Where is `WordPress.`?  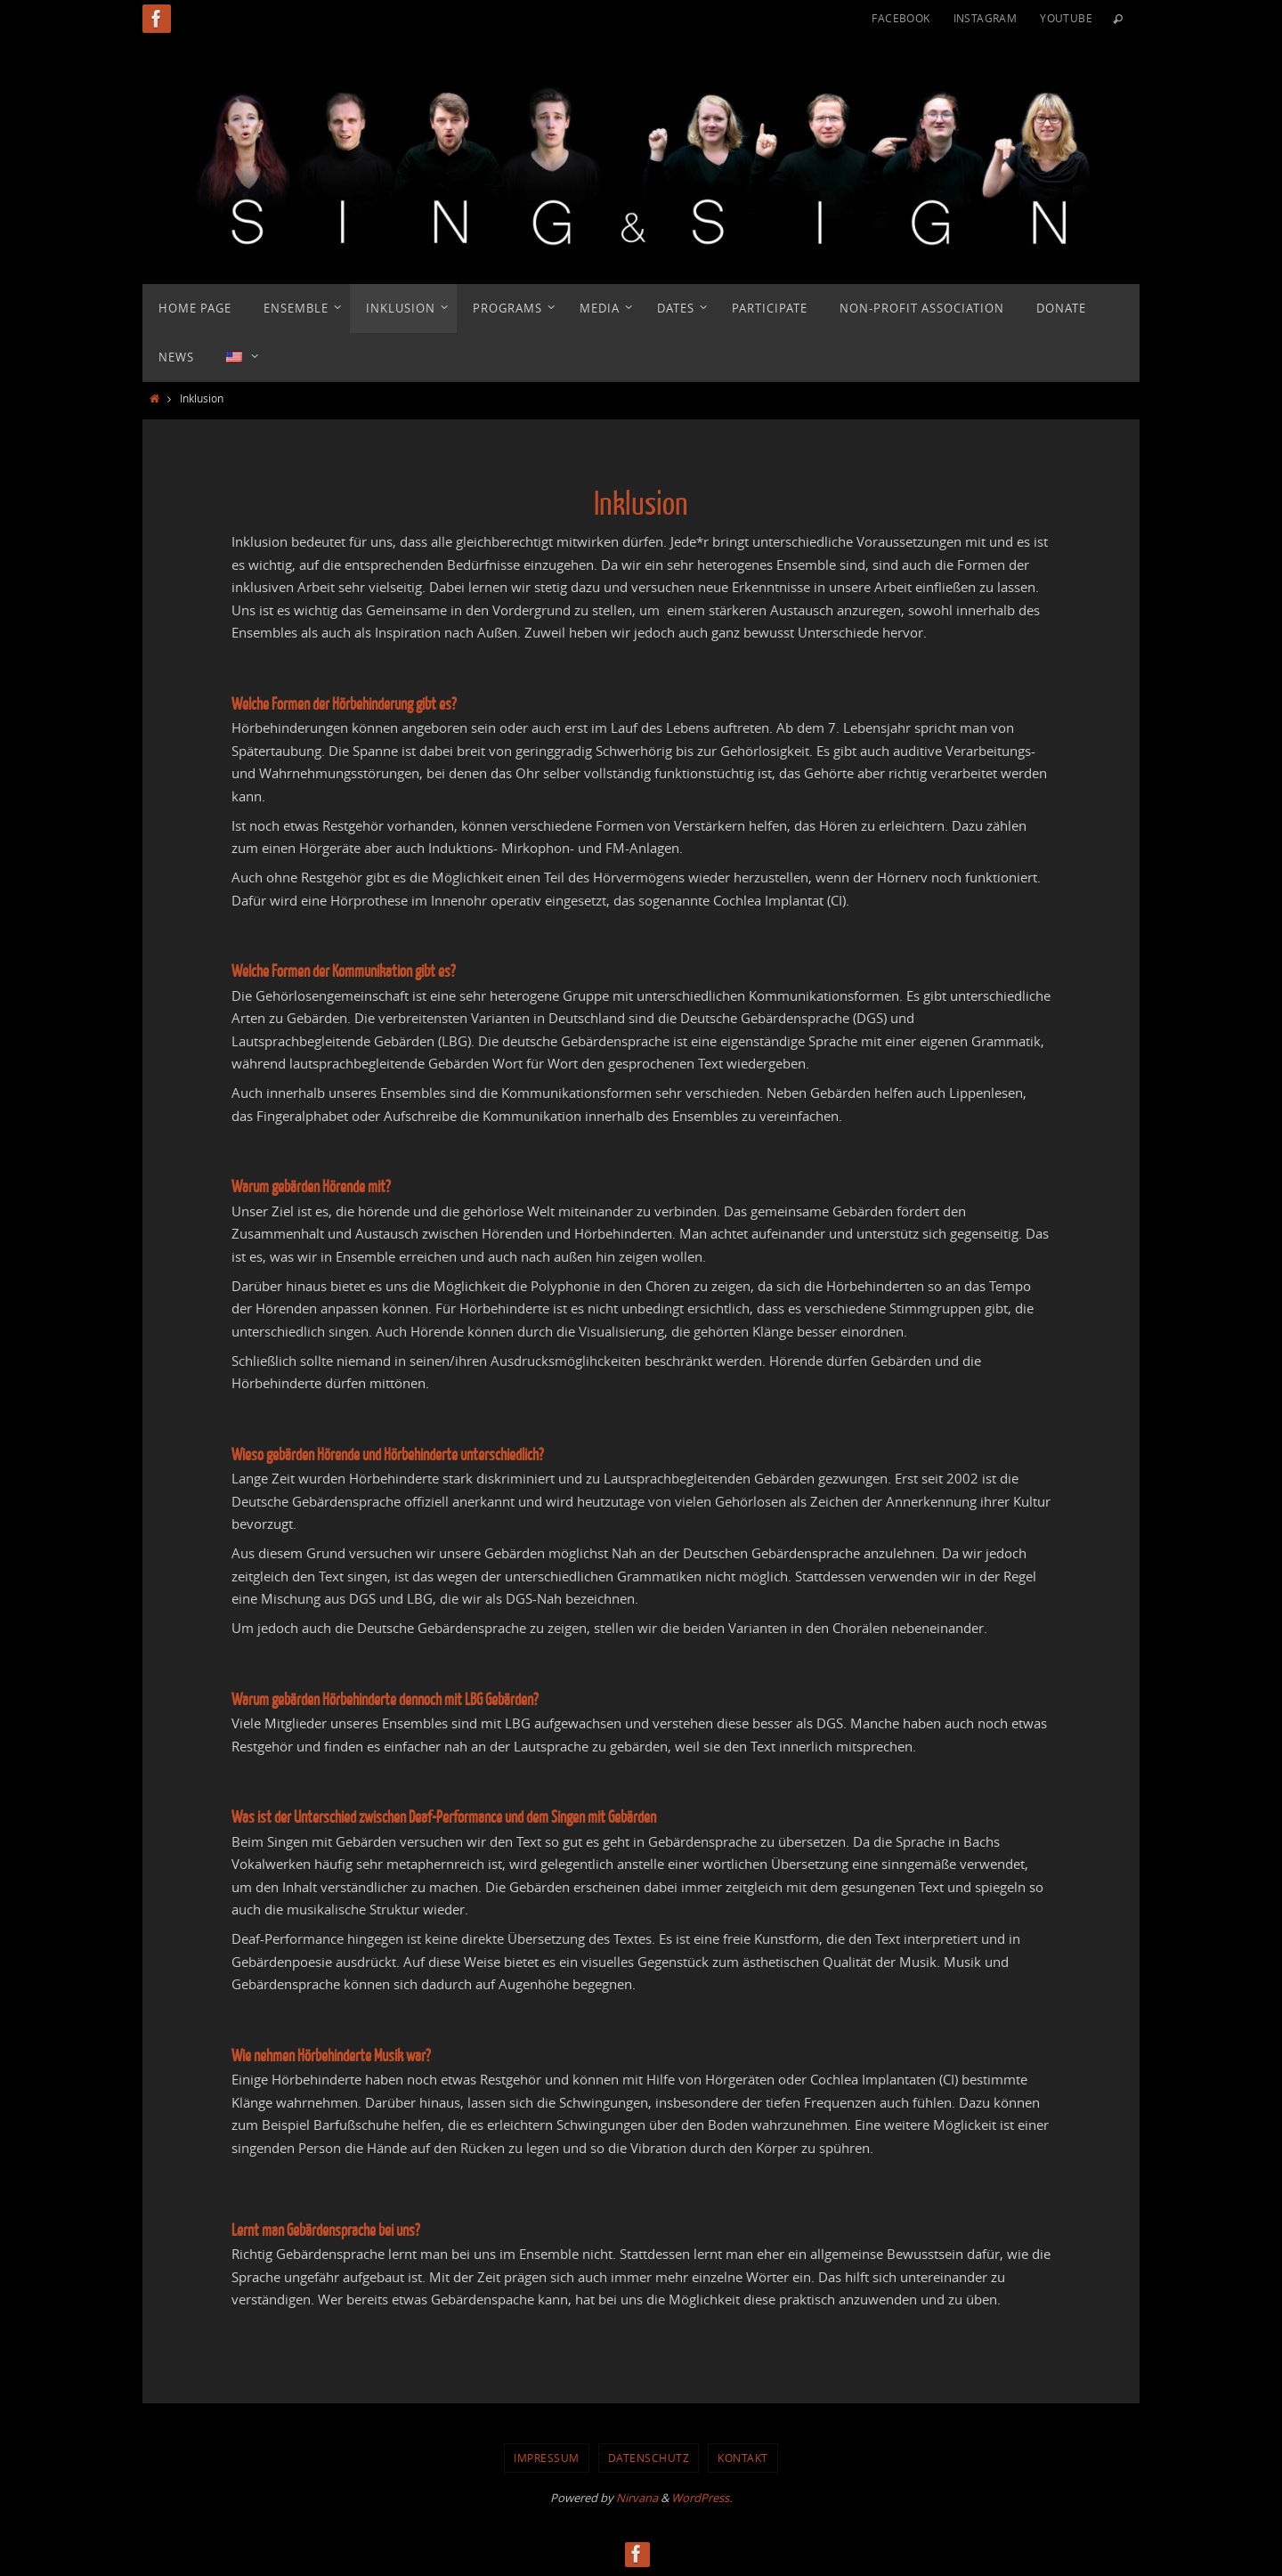 WordPress. is located at coordinates (701, 2498).